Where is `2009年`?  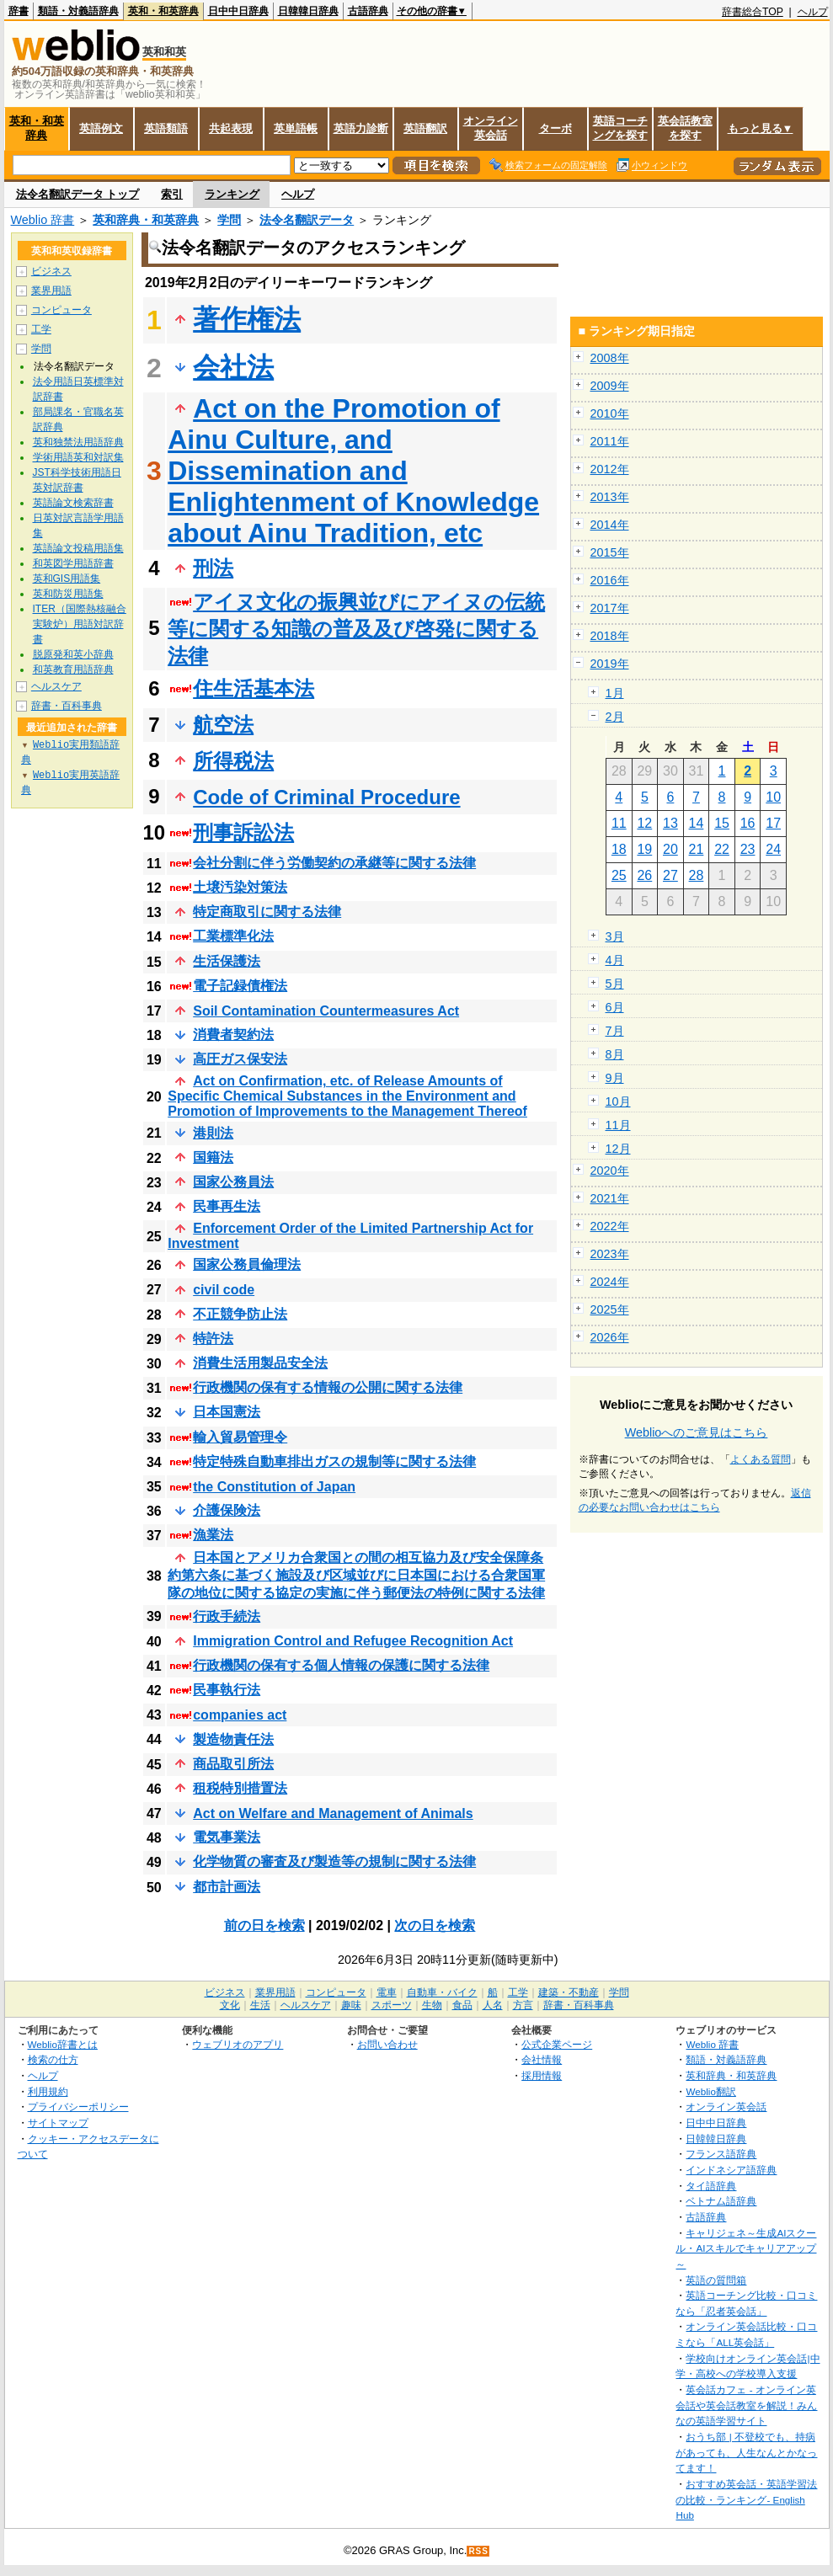
2009年 is located at coordinates (609, 385).